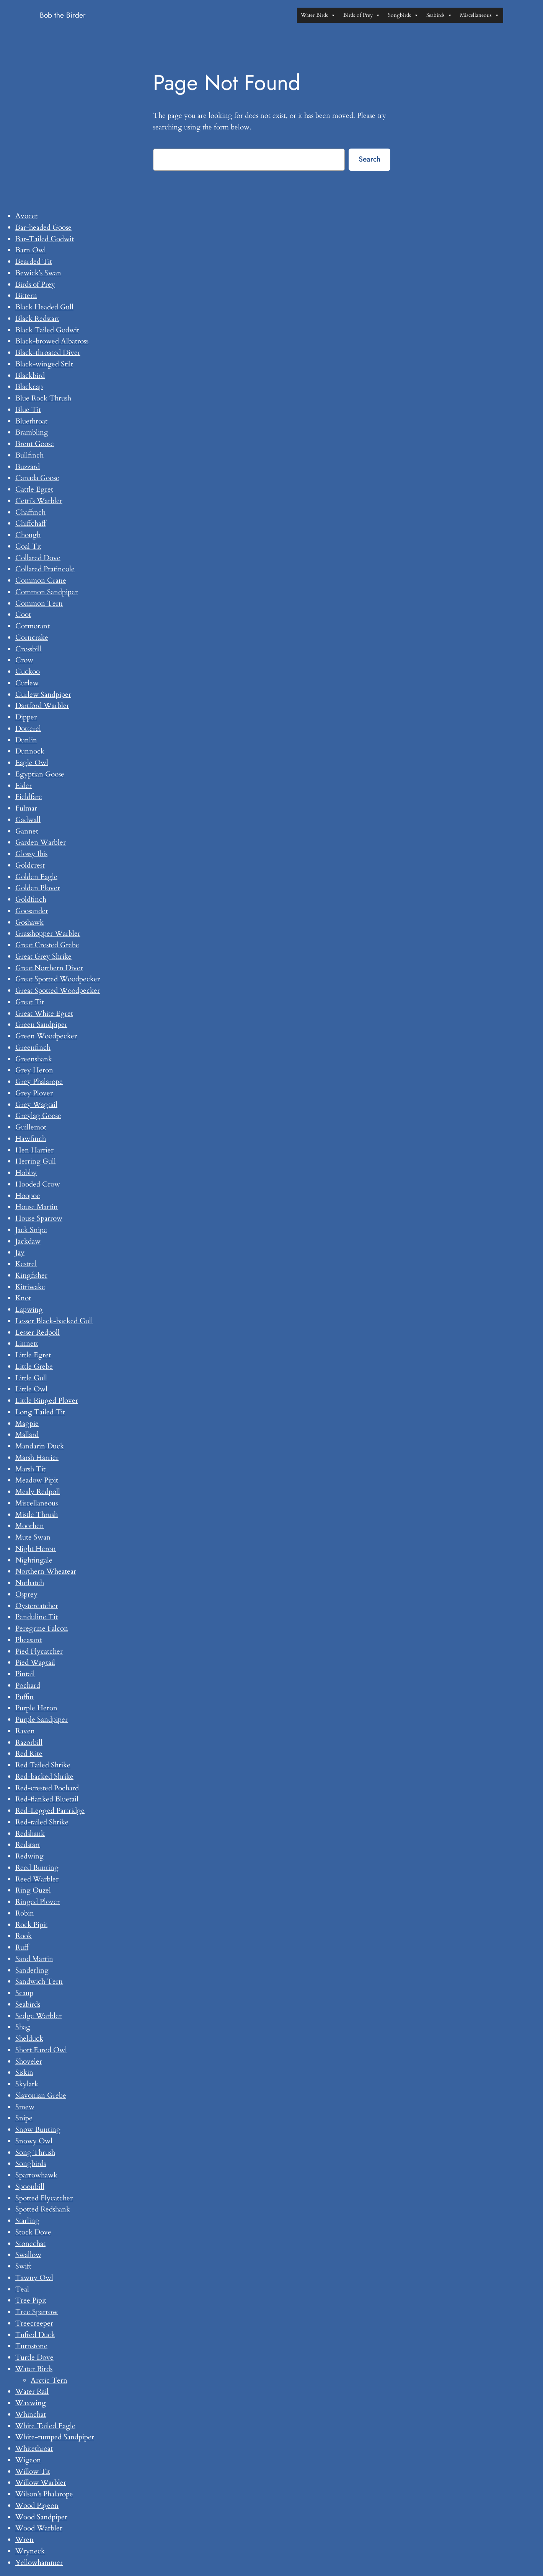 The height and width of the screenshot is (2576, 543). What do you see at coordinates (45, 1571) in the screenshot?
I see `Northern Wheatear` at bounding box center [45, 1571].